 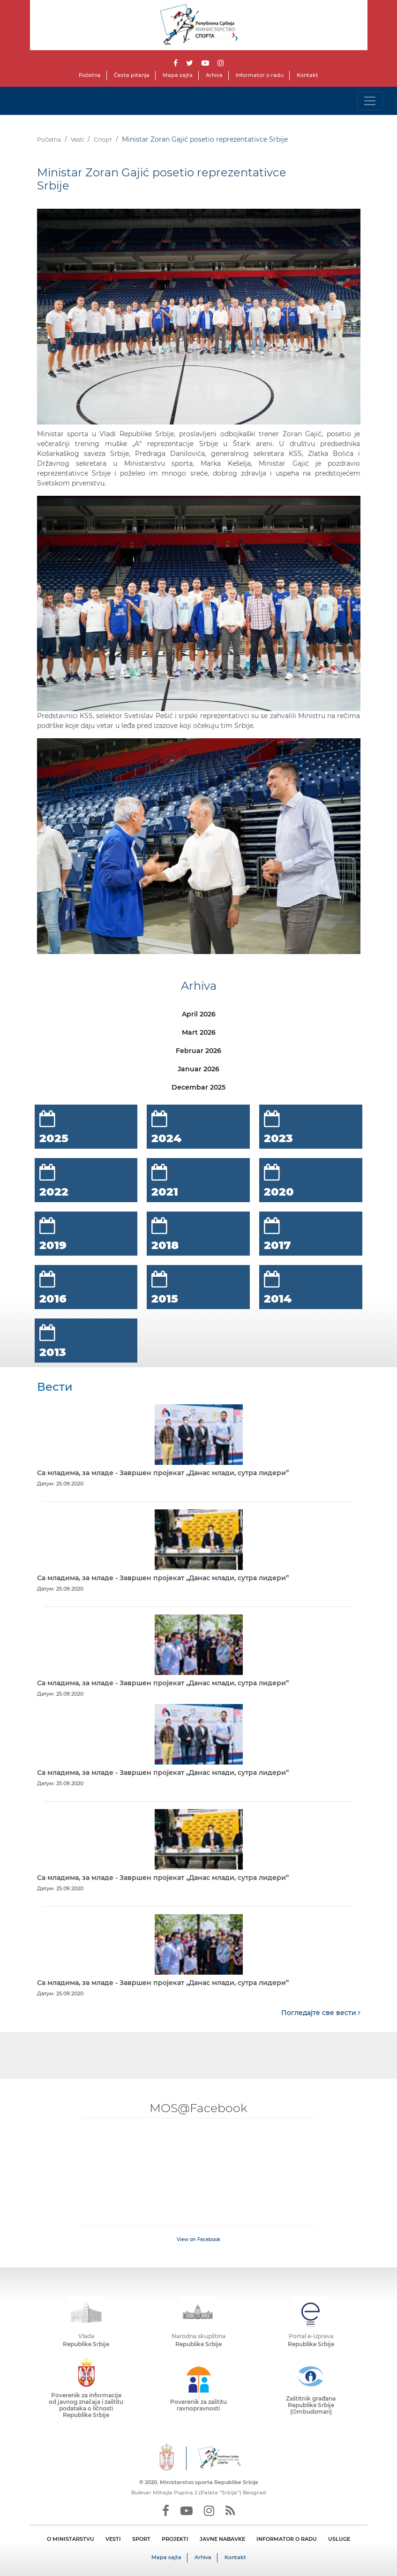 What do you see at coordinates (199, 1032) in the screenshot?
I see `Mart 2026` at bounding box center [199, 1032].